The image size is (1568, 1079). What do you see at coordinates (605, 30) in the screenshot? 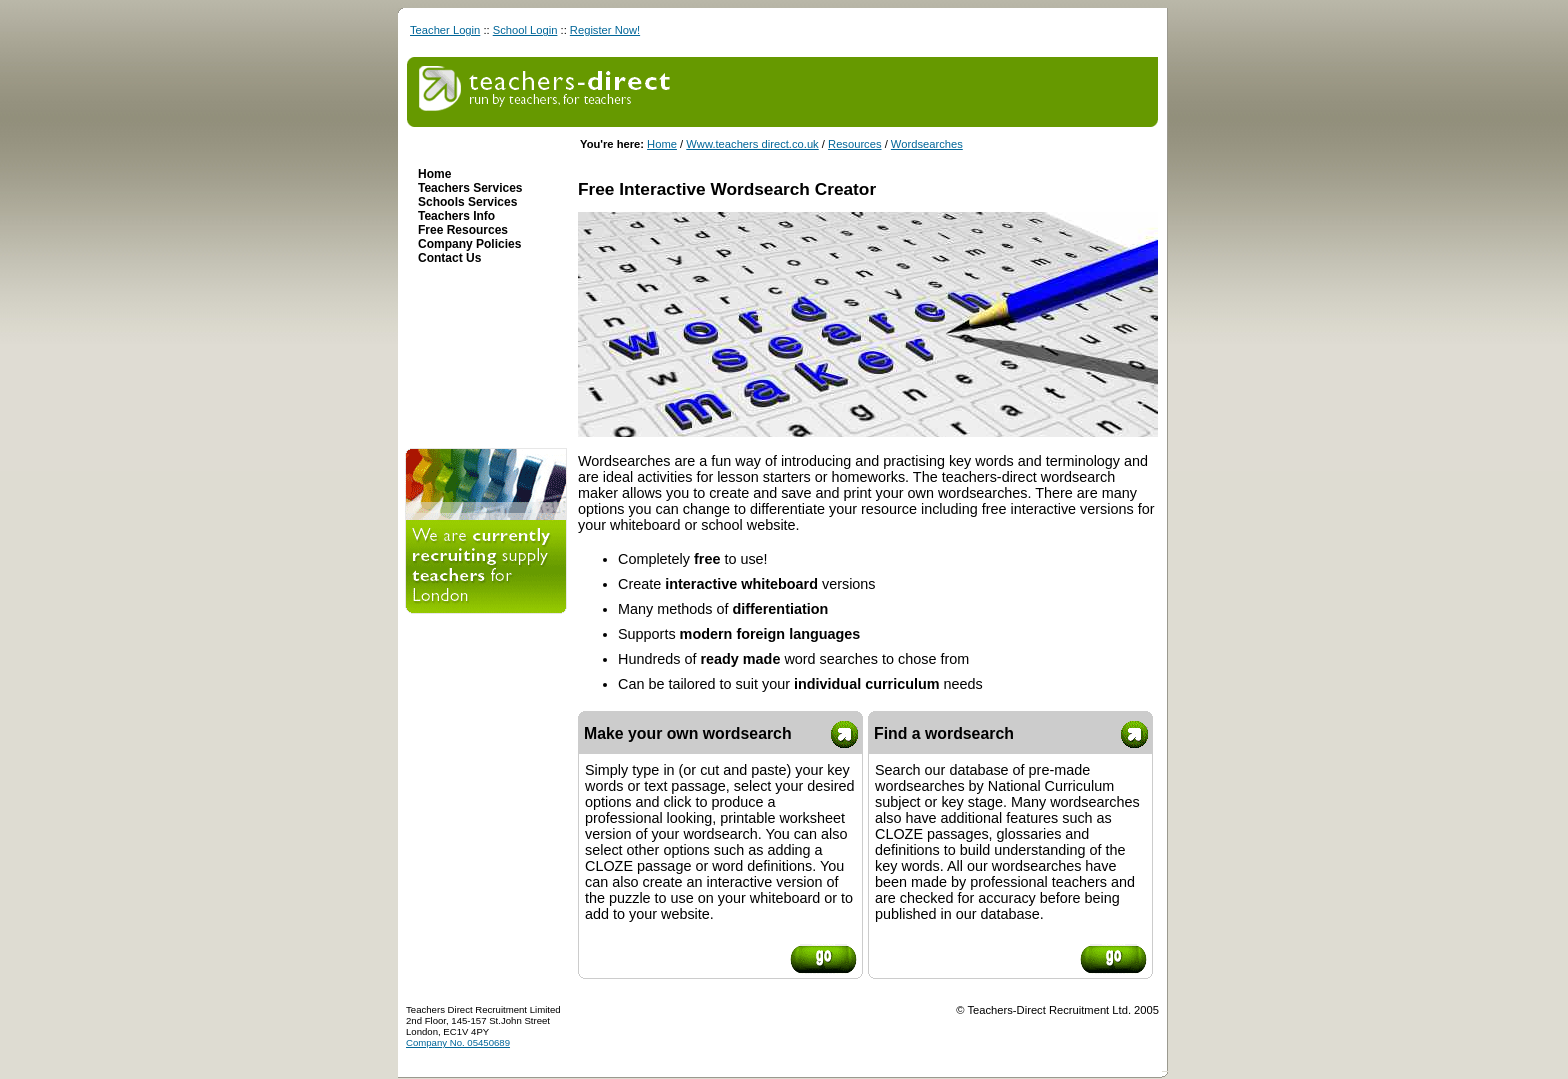
I see `Register Now!` at bounding box center [605, 30].